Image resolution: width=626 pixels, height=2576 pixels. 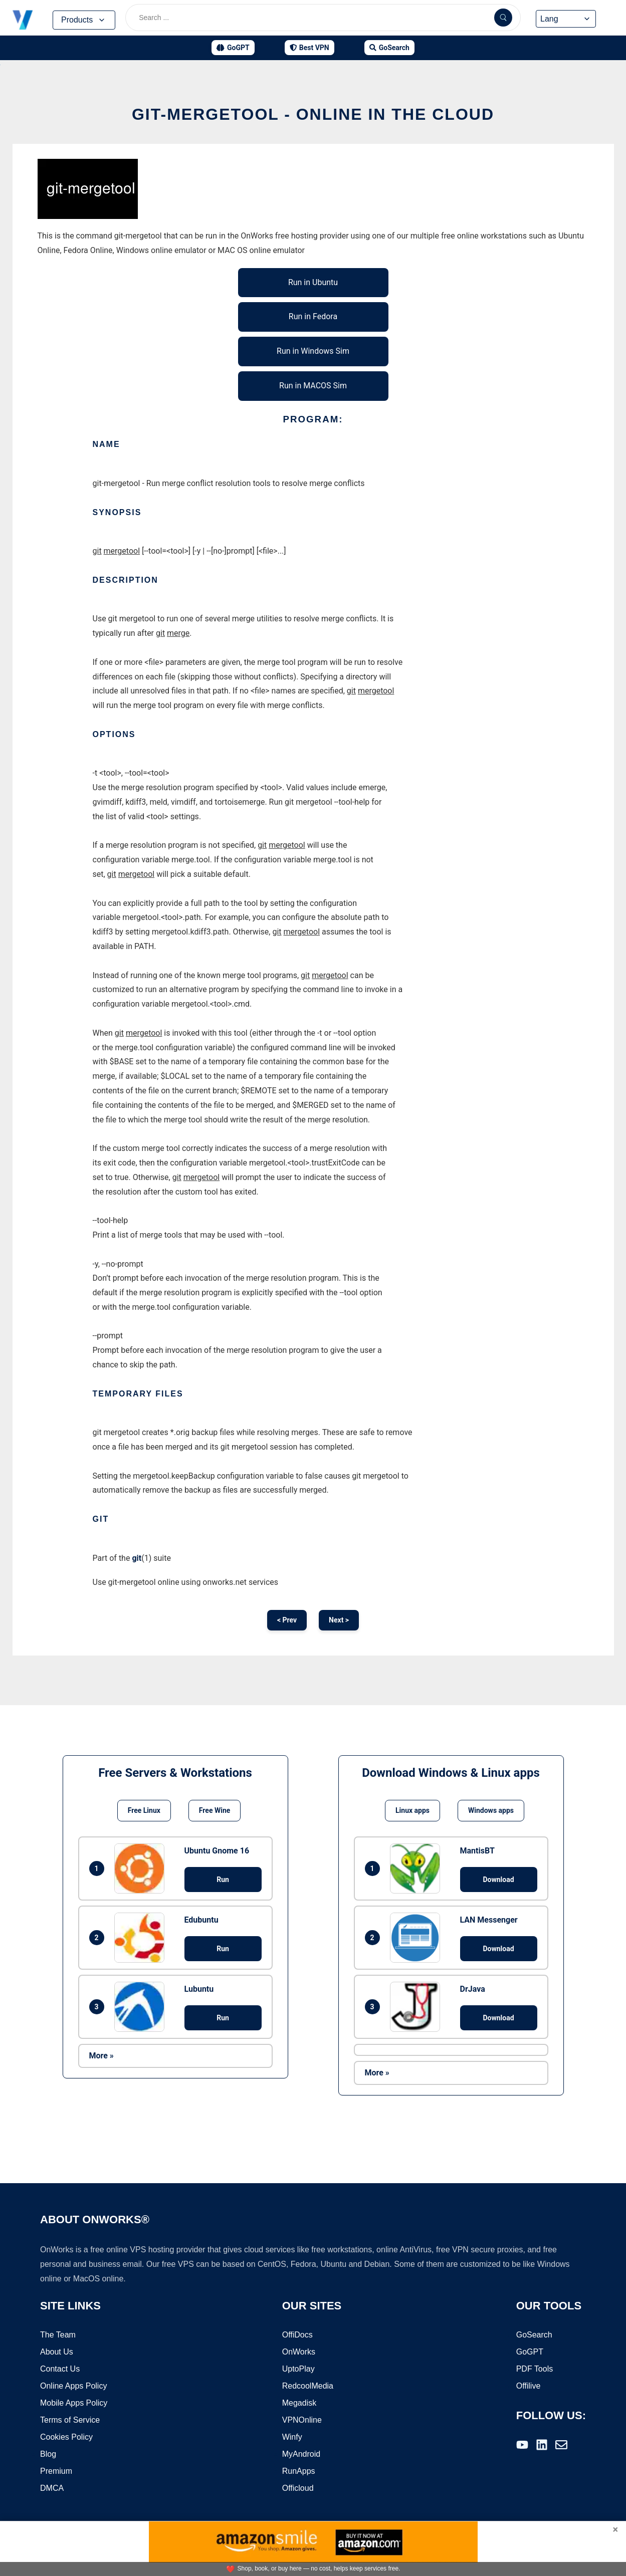 What do you see at coordinates (412, 1810) in the screenshot?
I see `Linux apps` at bounding box center [412, 1810].